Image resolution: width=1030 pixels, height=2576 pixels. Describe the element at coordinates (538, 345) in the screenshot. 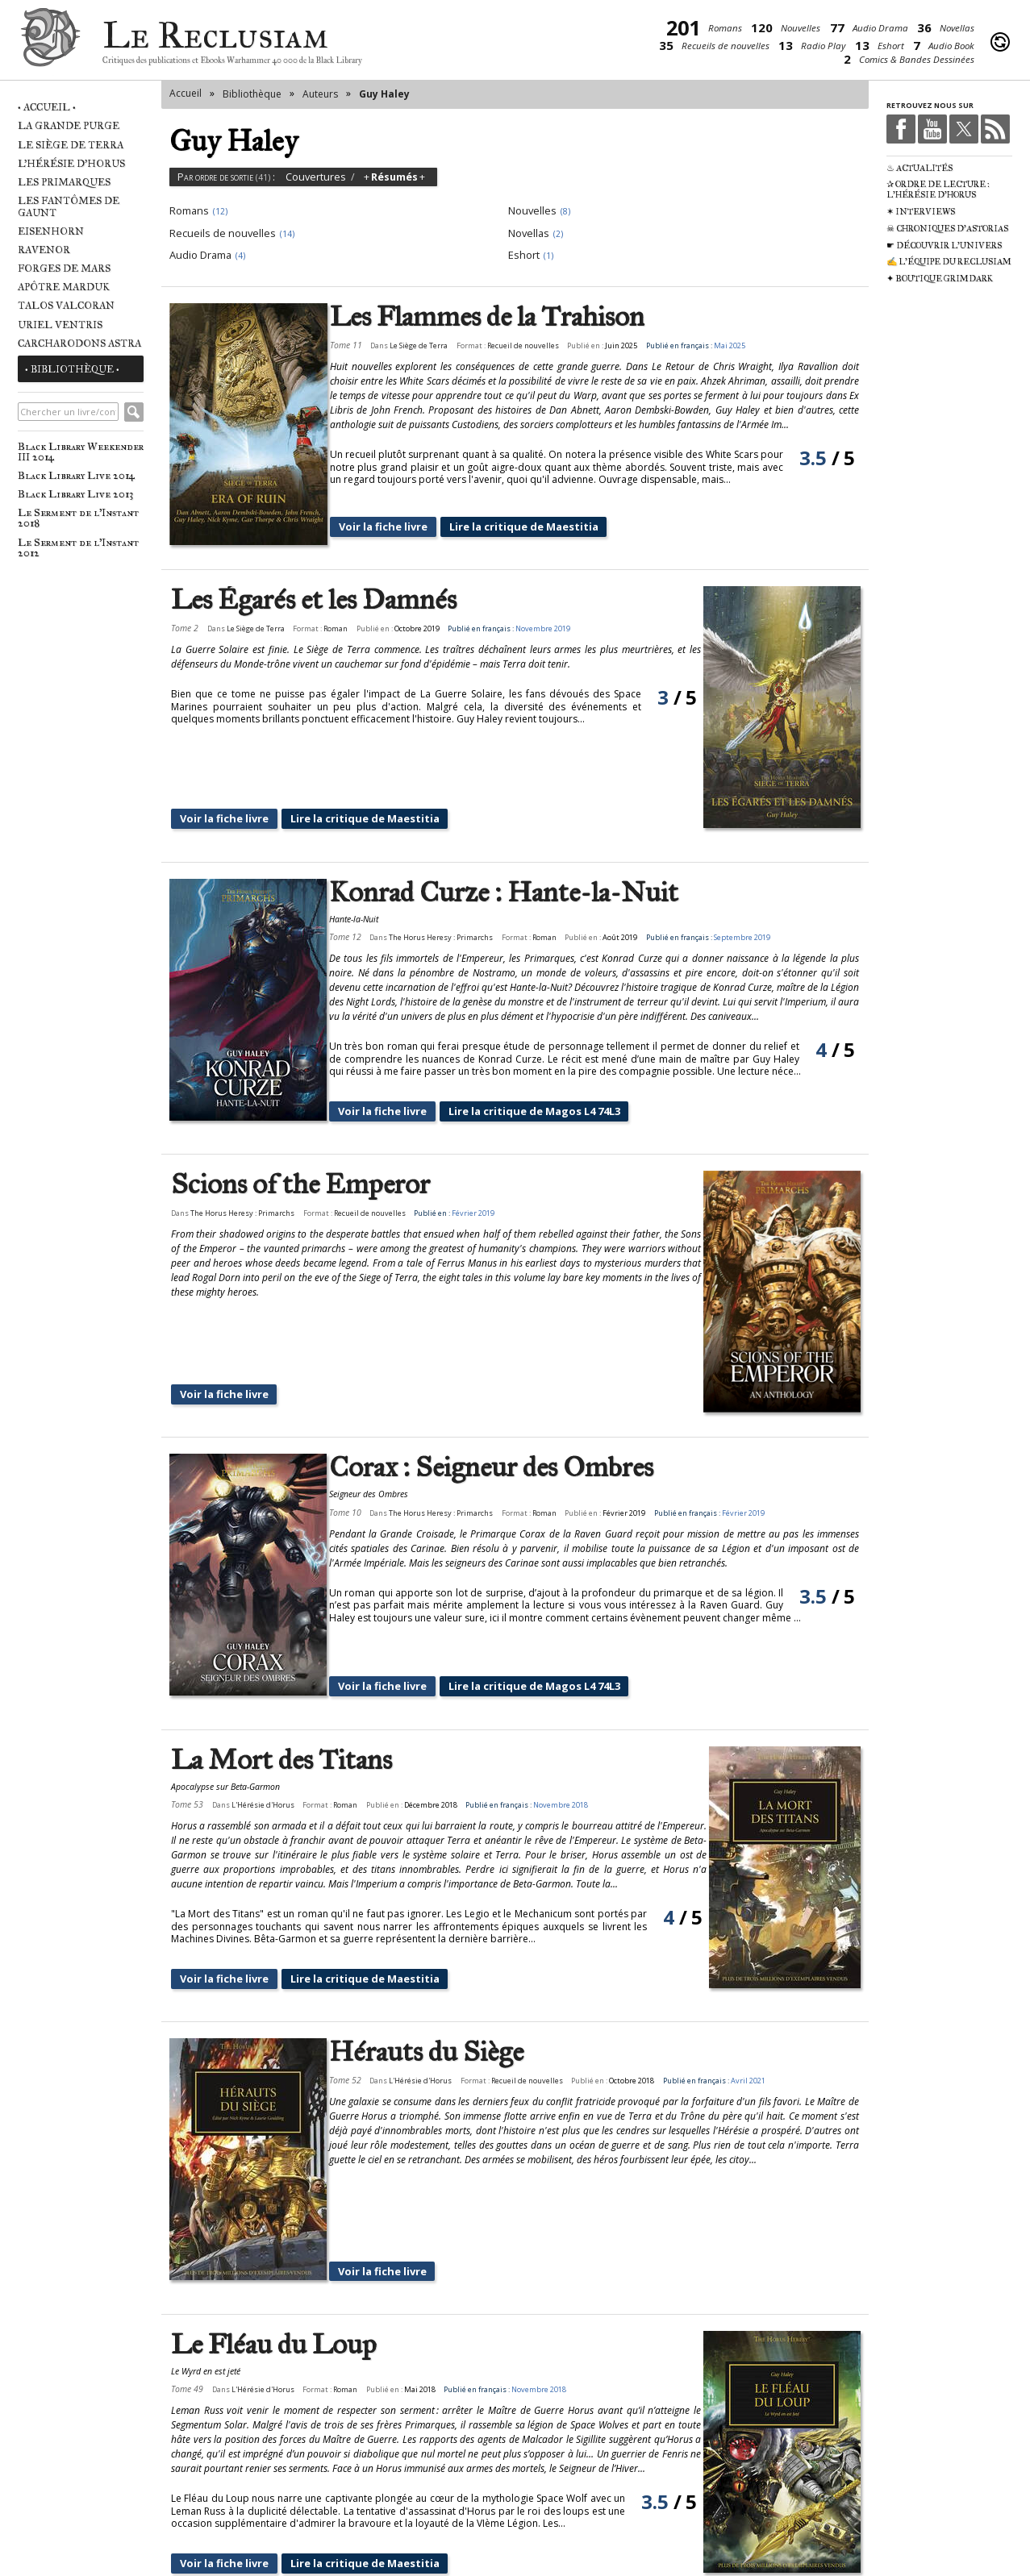

I see `Recueil de nouvelles` at that location.